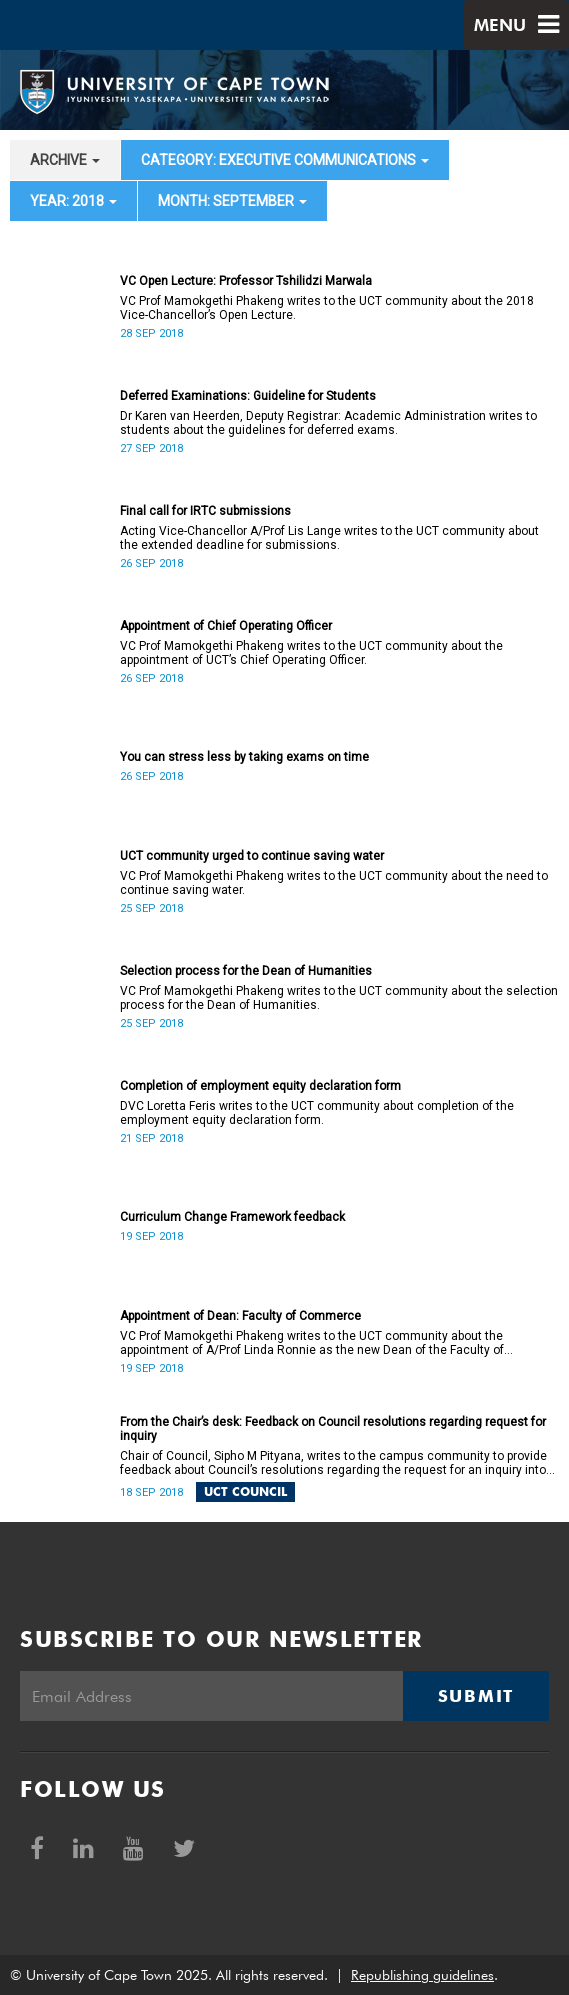 The image size is (569, 1995). I want to click on Completion of employment equity declaration form, so click(260, 1086).